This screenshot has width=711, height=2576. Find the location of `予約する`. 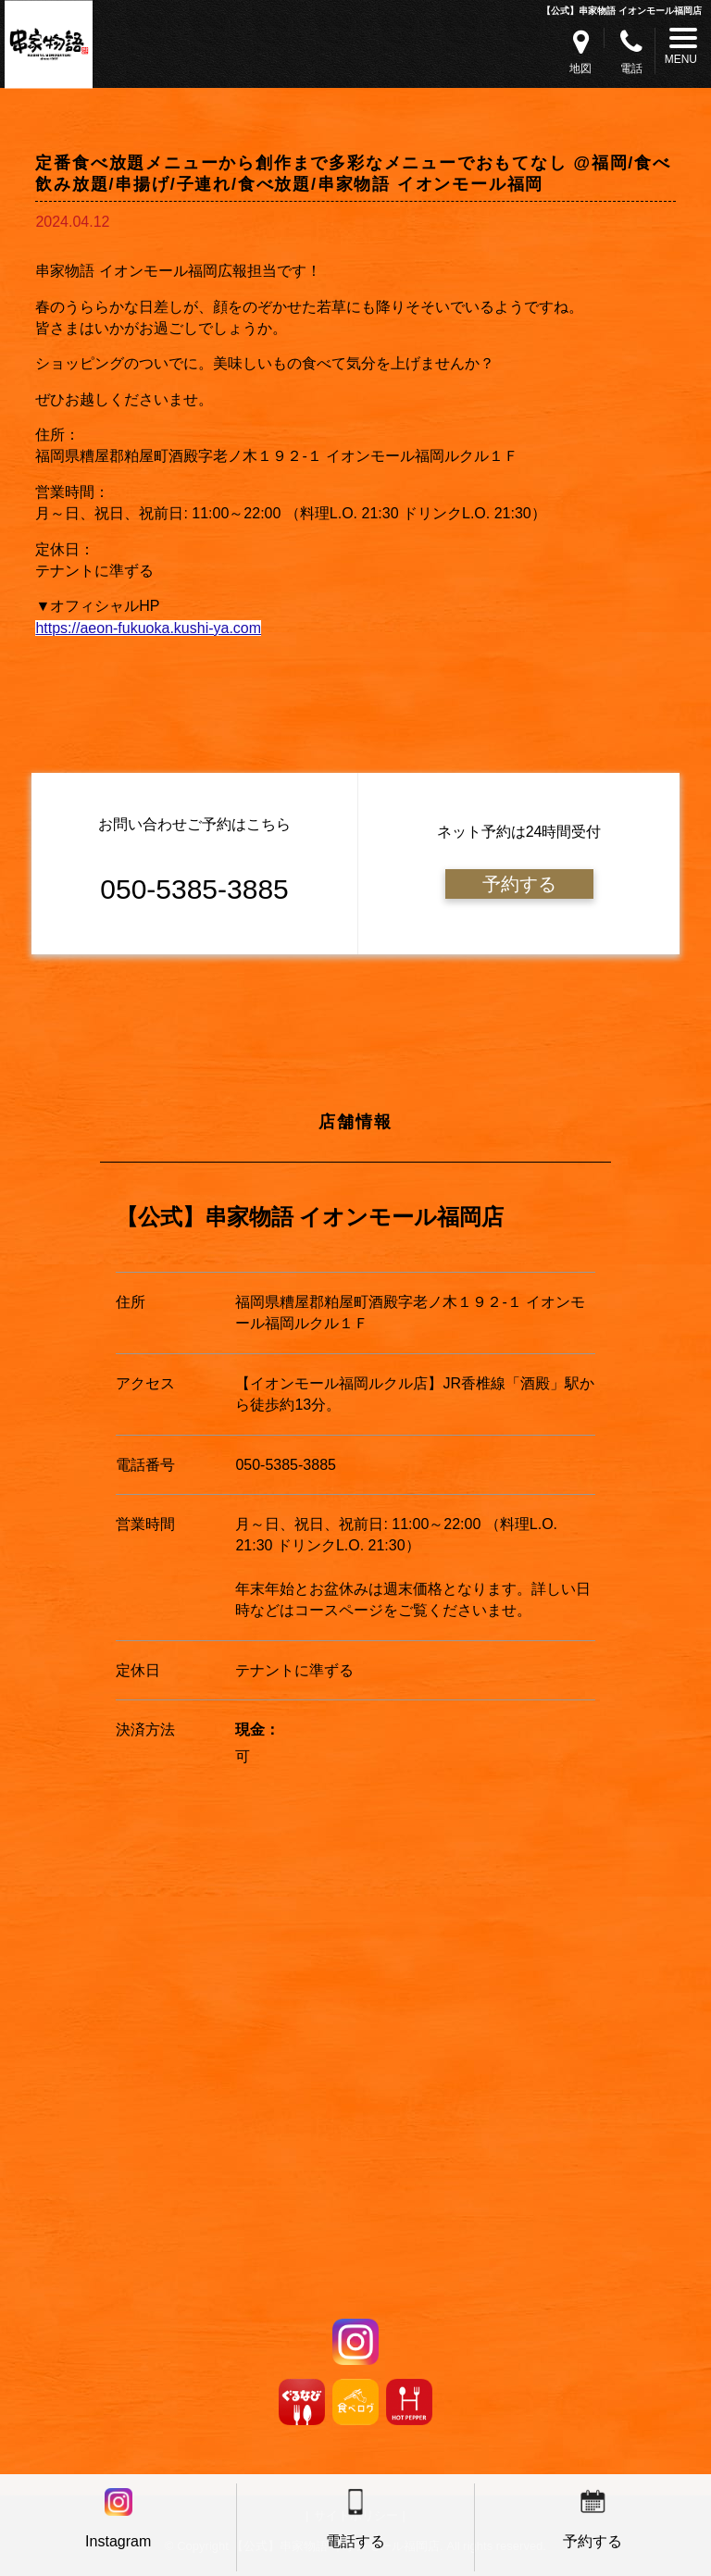

予約する is located at coordinates (519, 884).